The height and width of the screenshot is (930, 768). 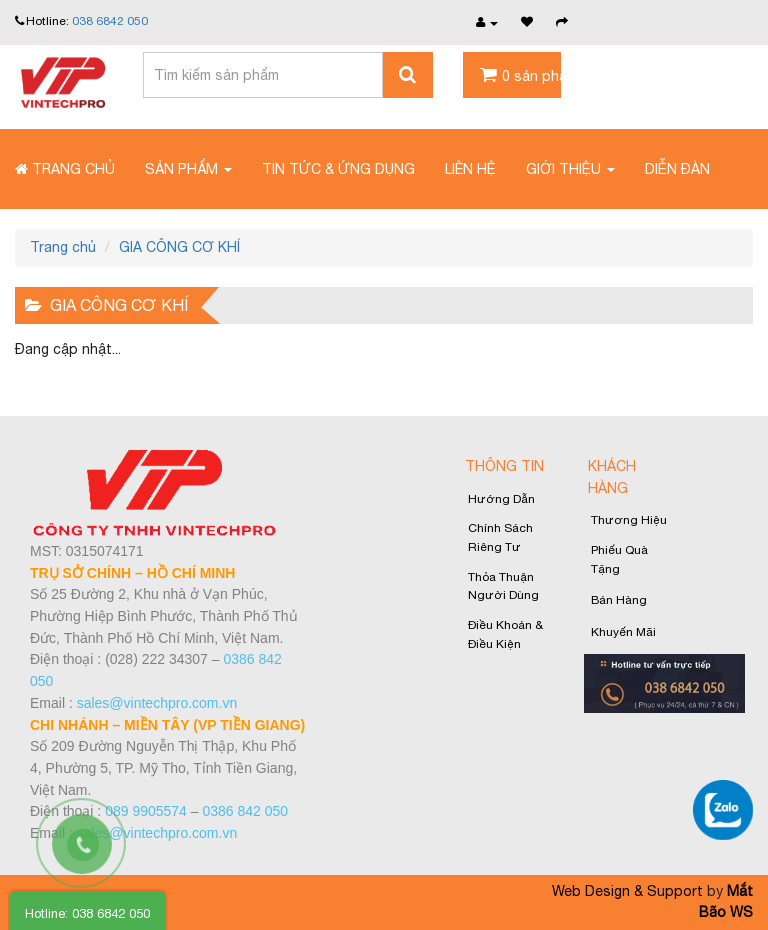 I want to click on Hướng Dẫn, so click(x=501, y=499).